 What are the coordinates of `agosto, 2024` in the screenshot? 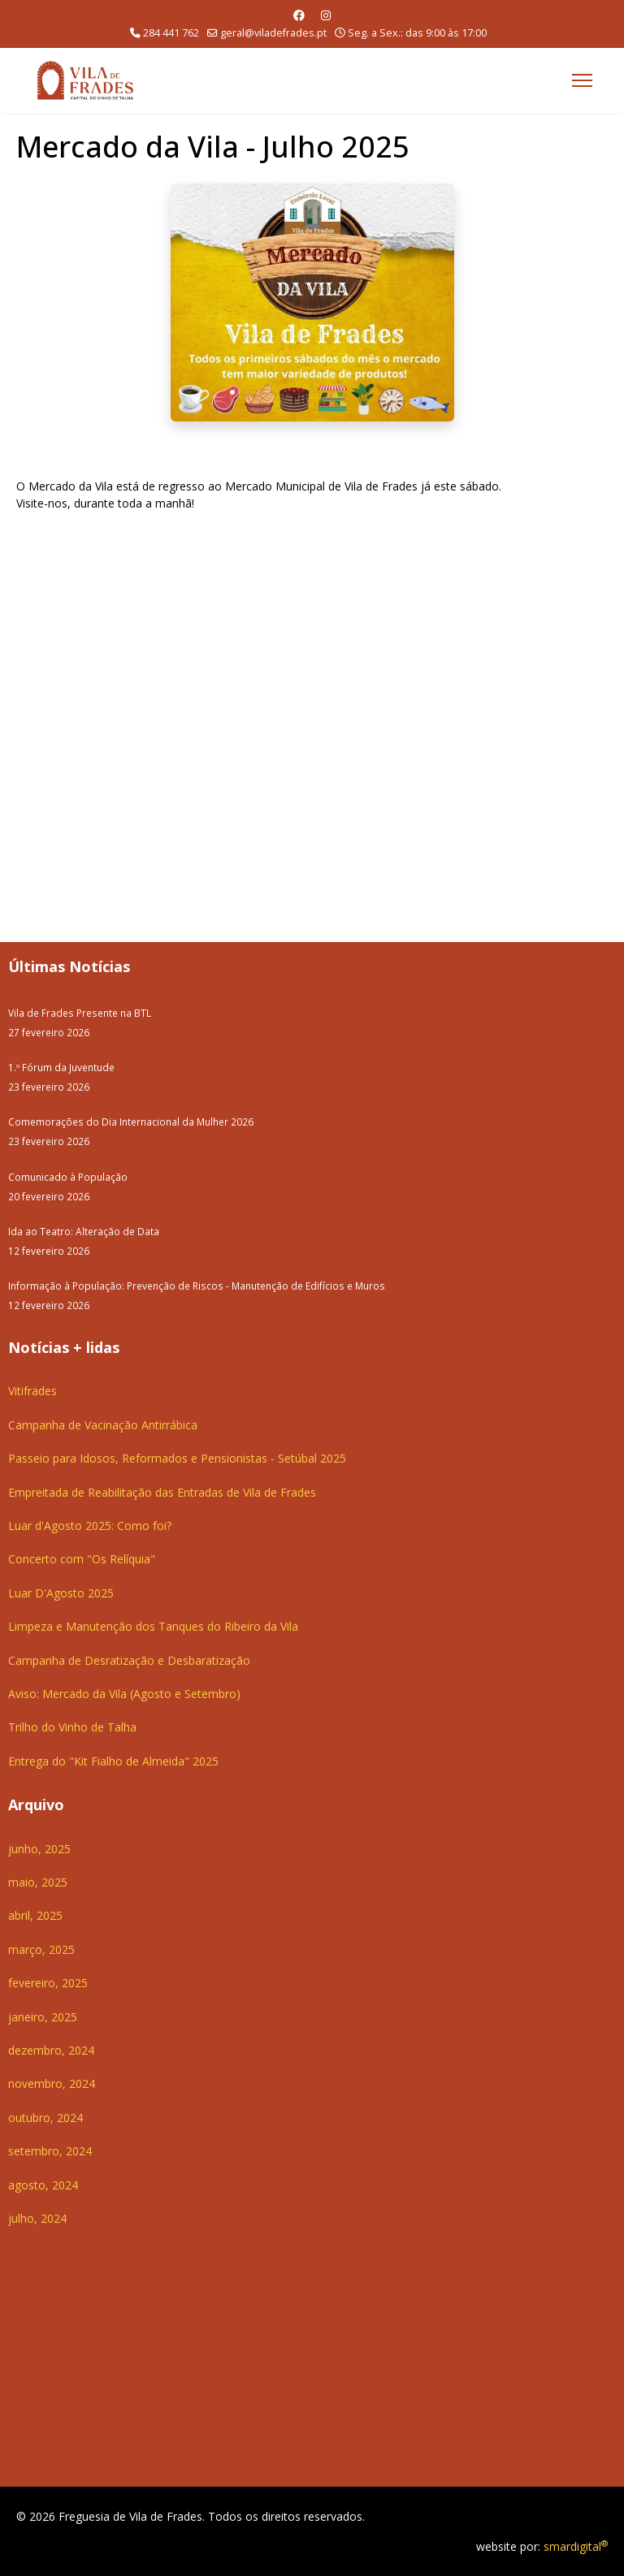 It's located at (43, 2185).